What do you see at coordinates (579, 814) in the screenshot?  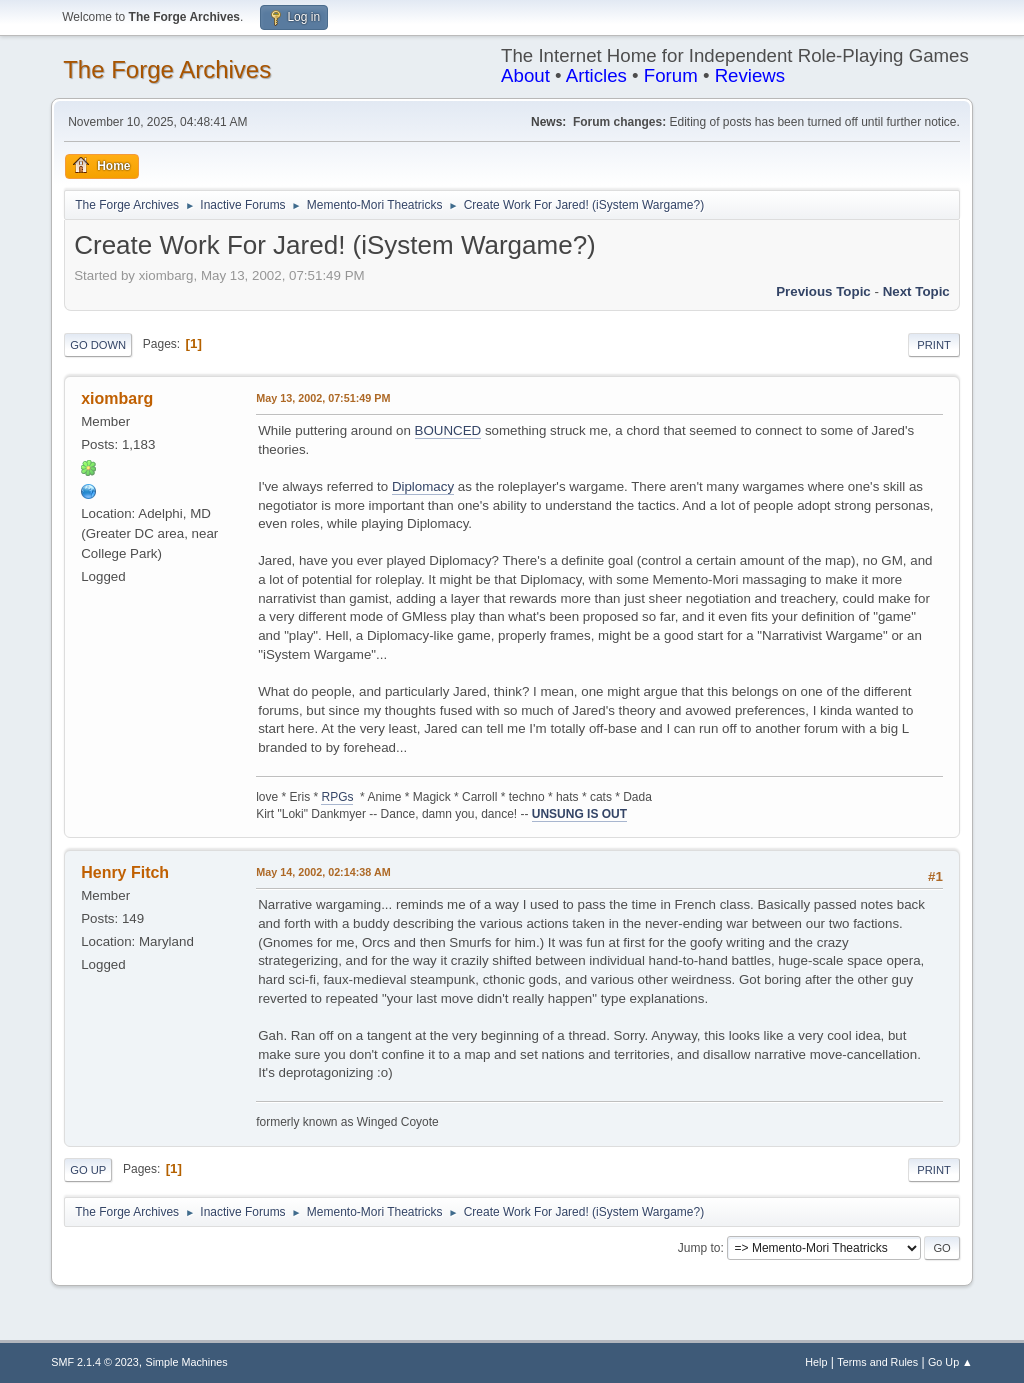 I see `UNSUNG IS OUT` at bounding box center [579, 814].